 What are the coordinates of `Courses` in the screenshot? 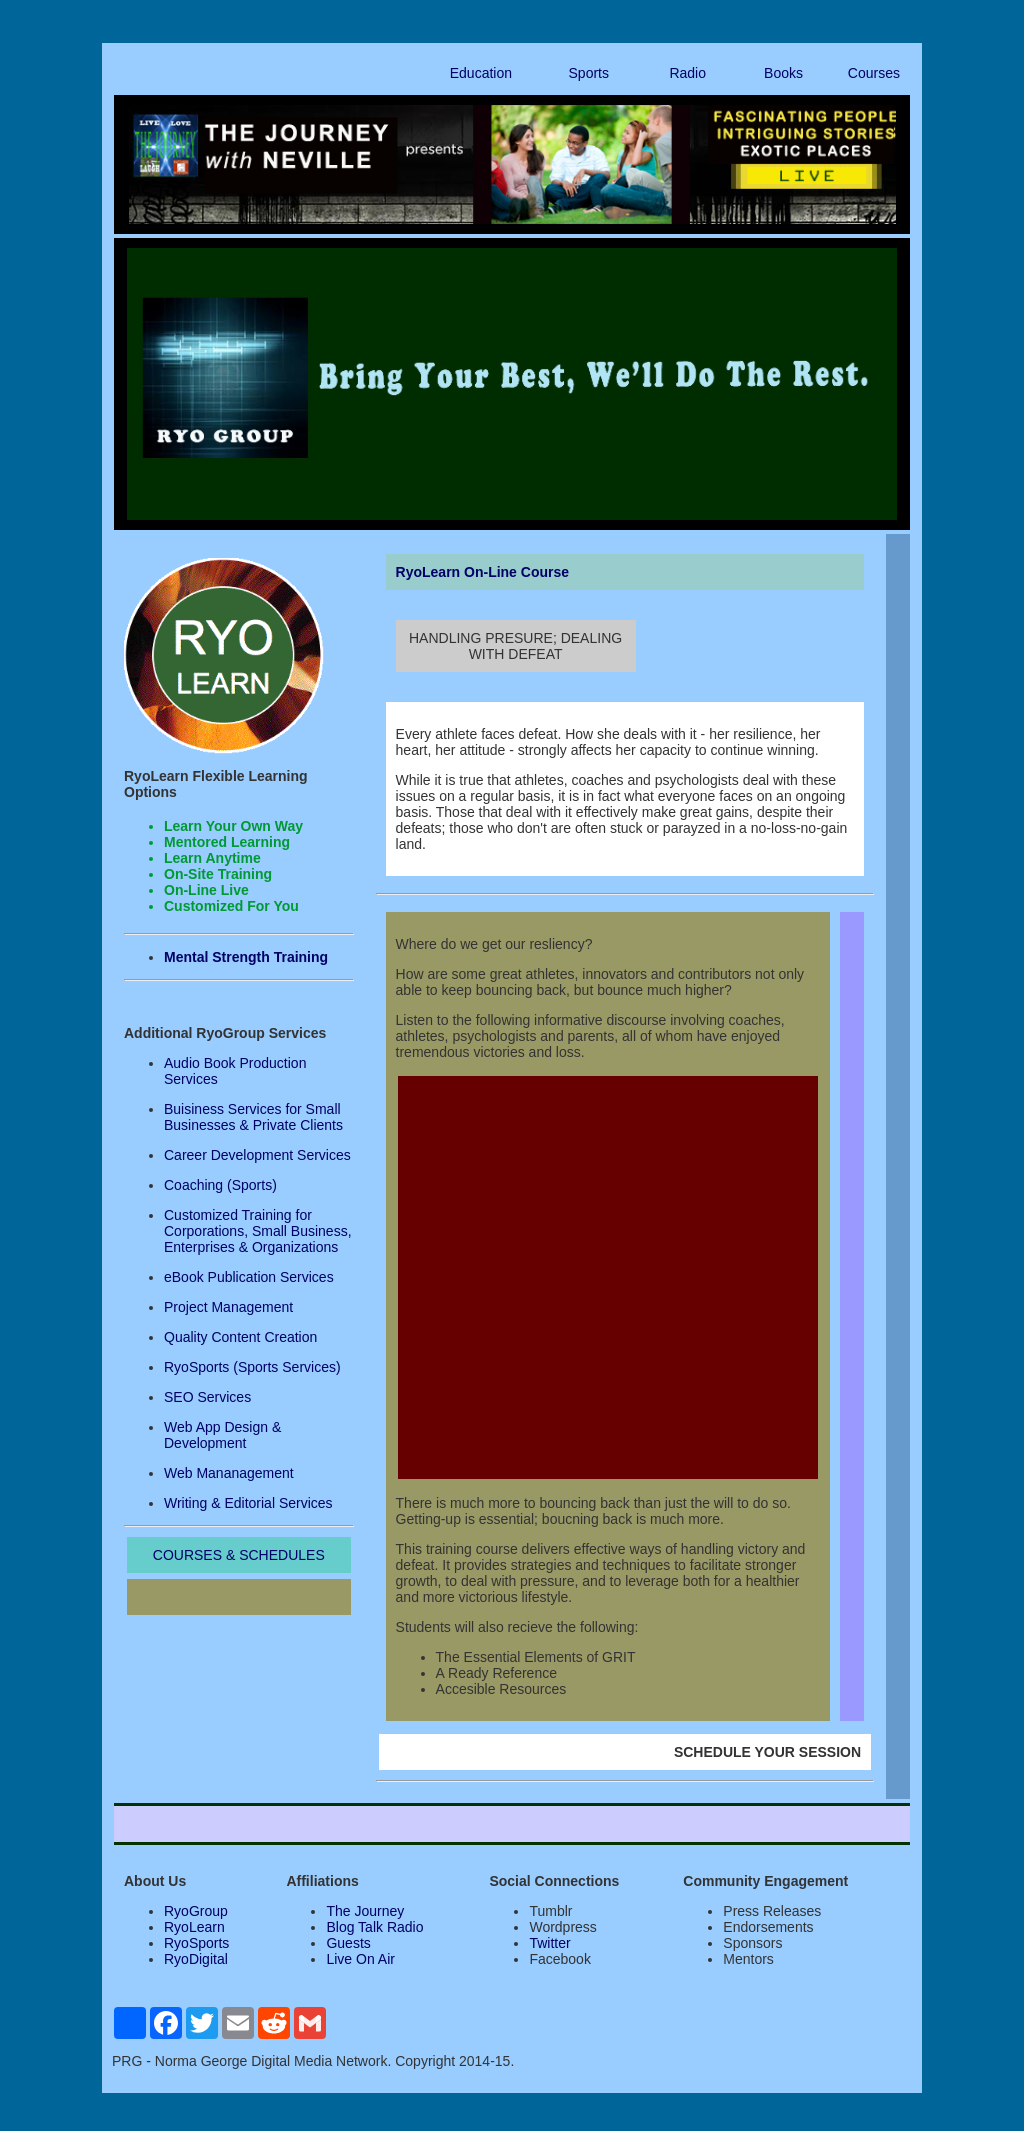 It's located at (874, 73).